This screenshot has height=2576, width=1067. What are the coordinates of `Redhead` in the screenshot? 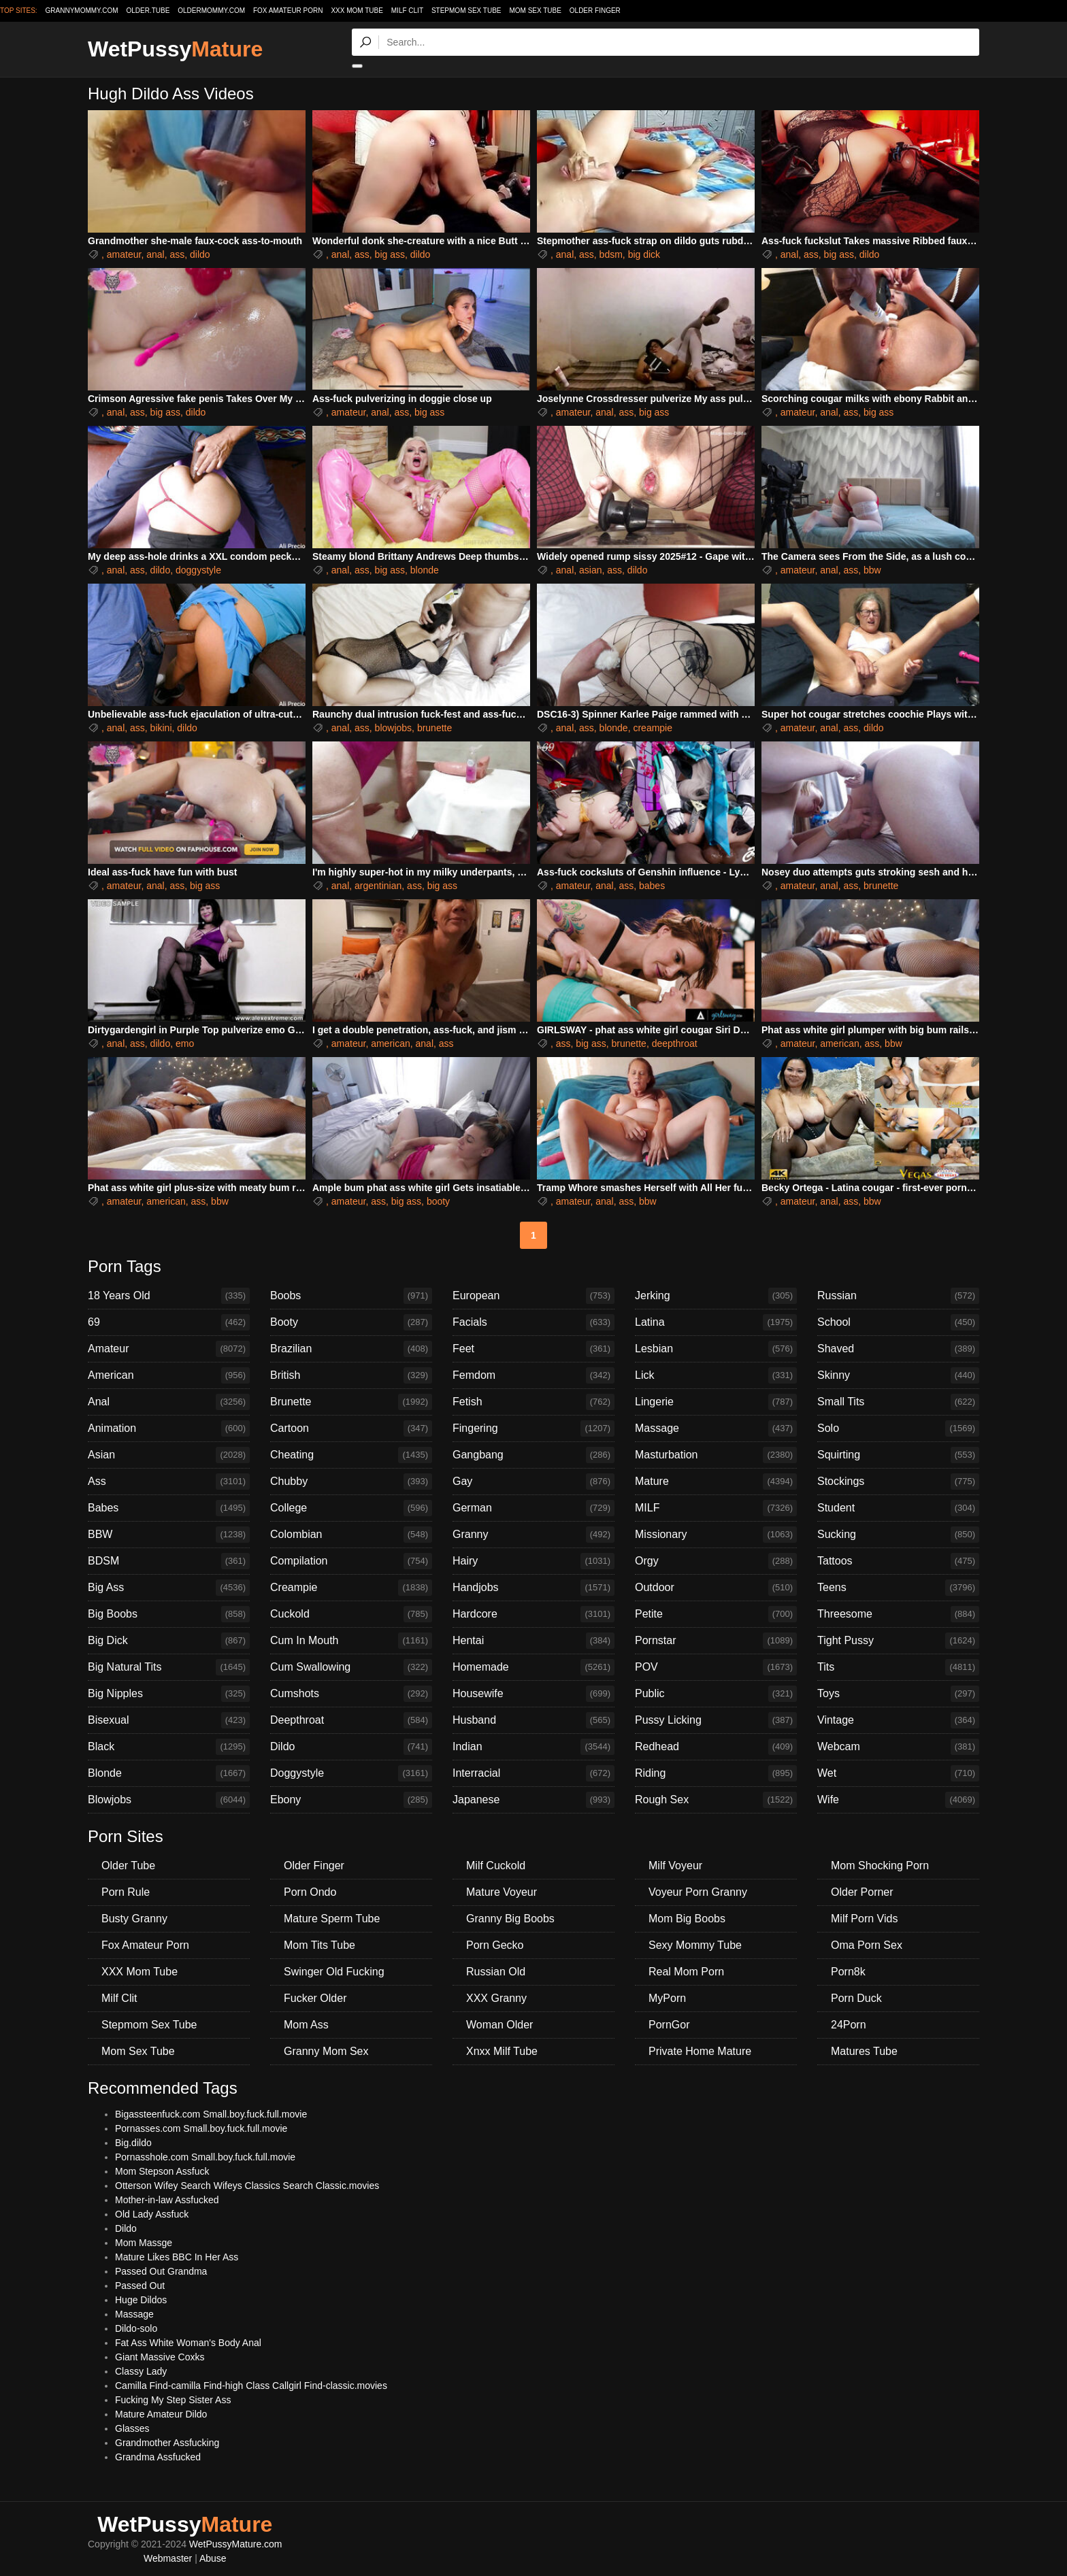 It's located at (716, 1747).